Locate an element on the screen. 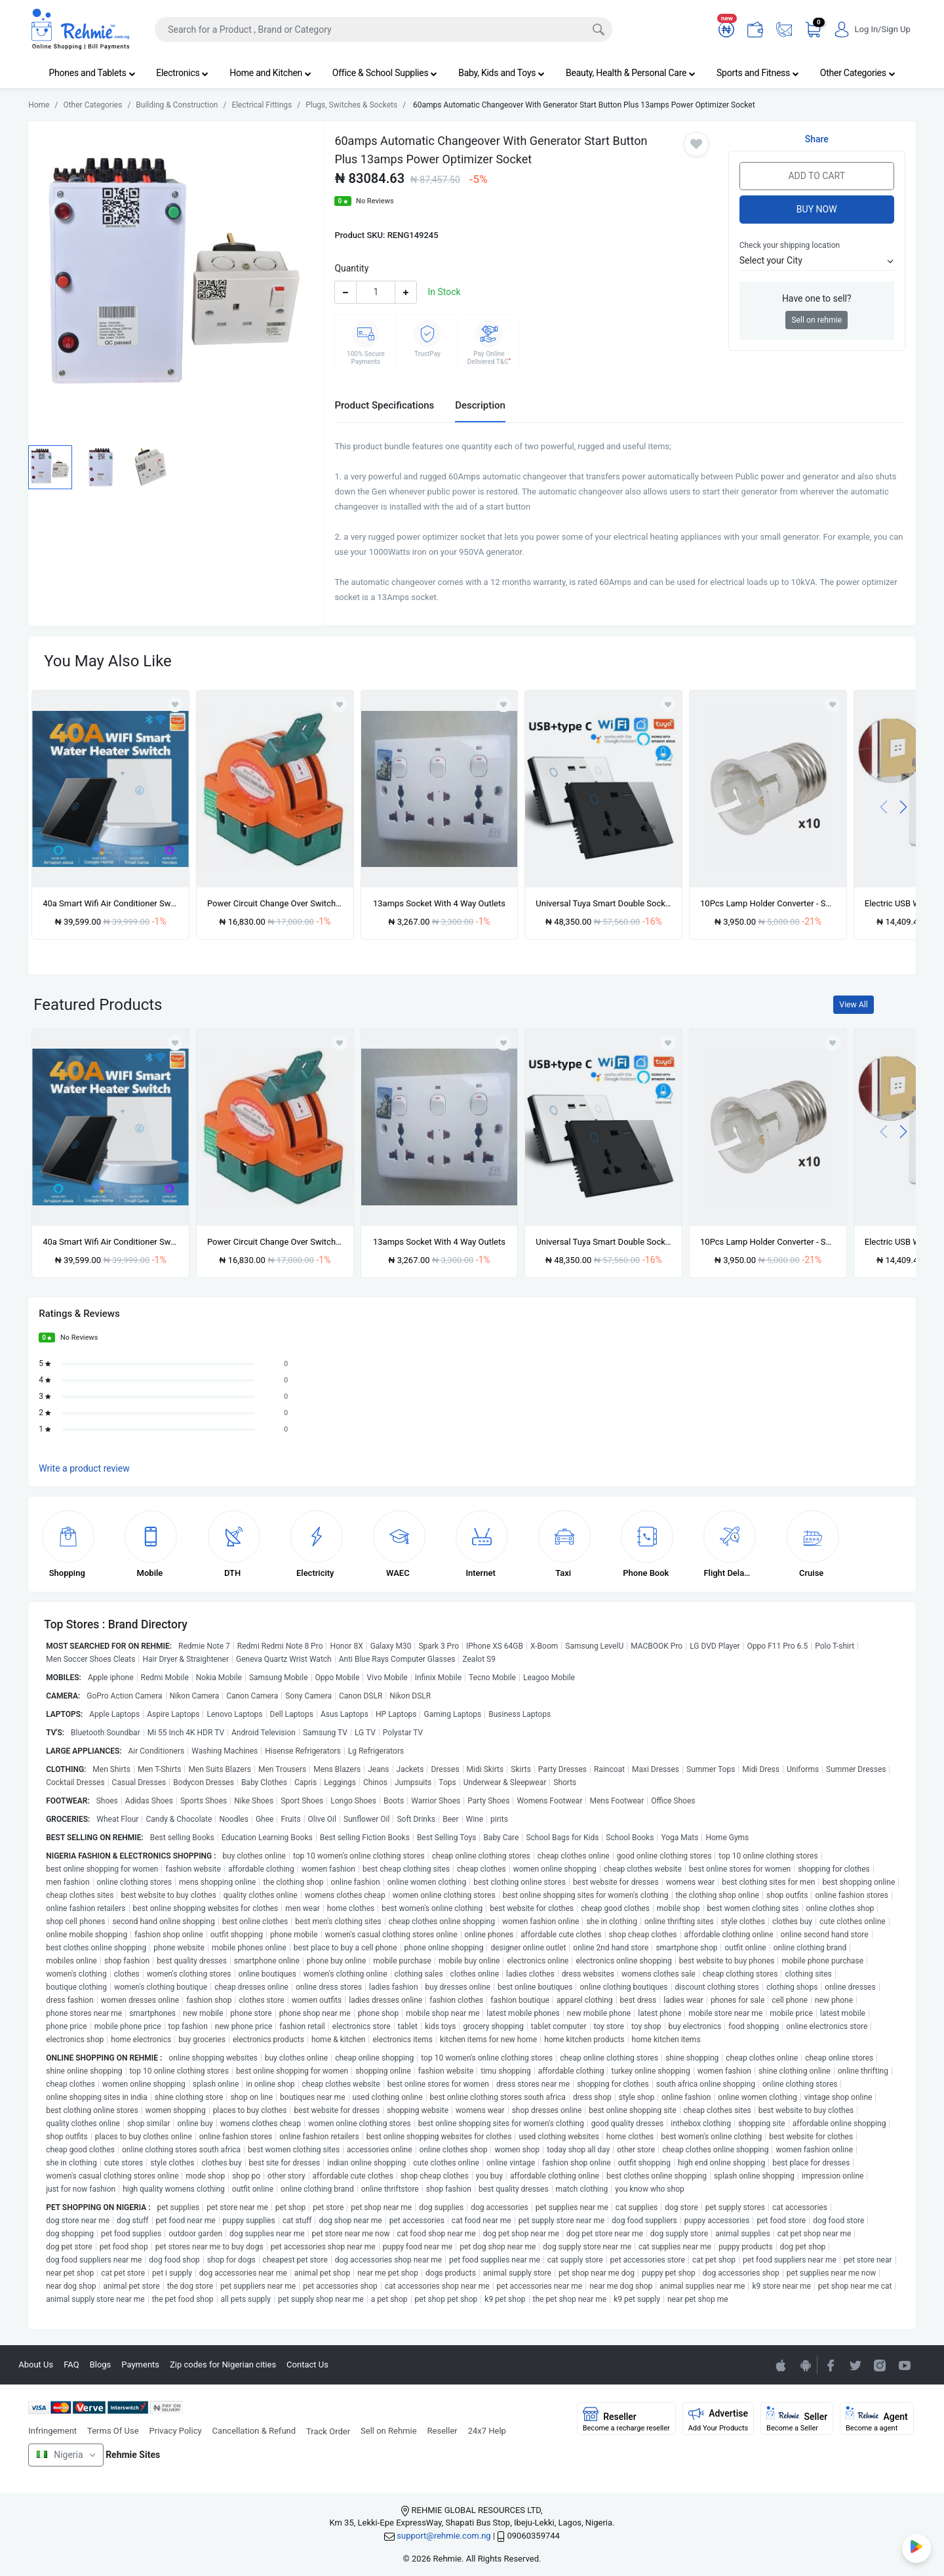  About Us is located at coordinates (35, 2364).